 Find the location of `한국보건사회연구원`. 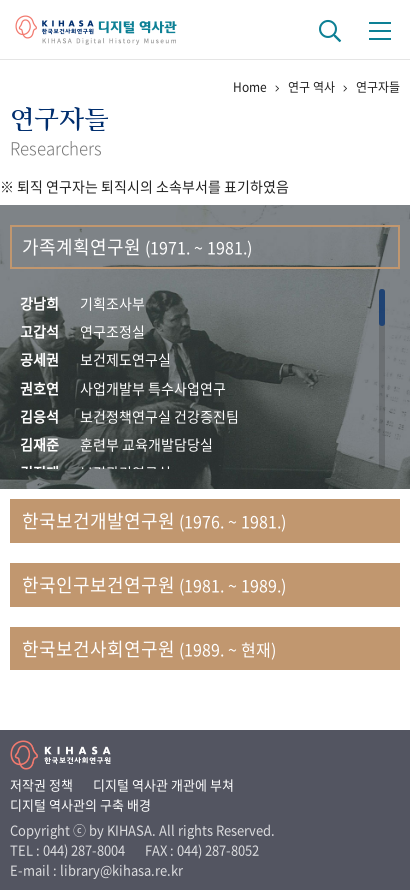

한국보건사회연구원 is located at coordinates (149, 648).